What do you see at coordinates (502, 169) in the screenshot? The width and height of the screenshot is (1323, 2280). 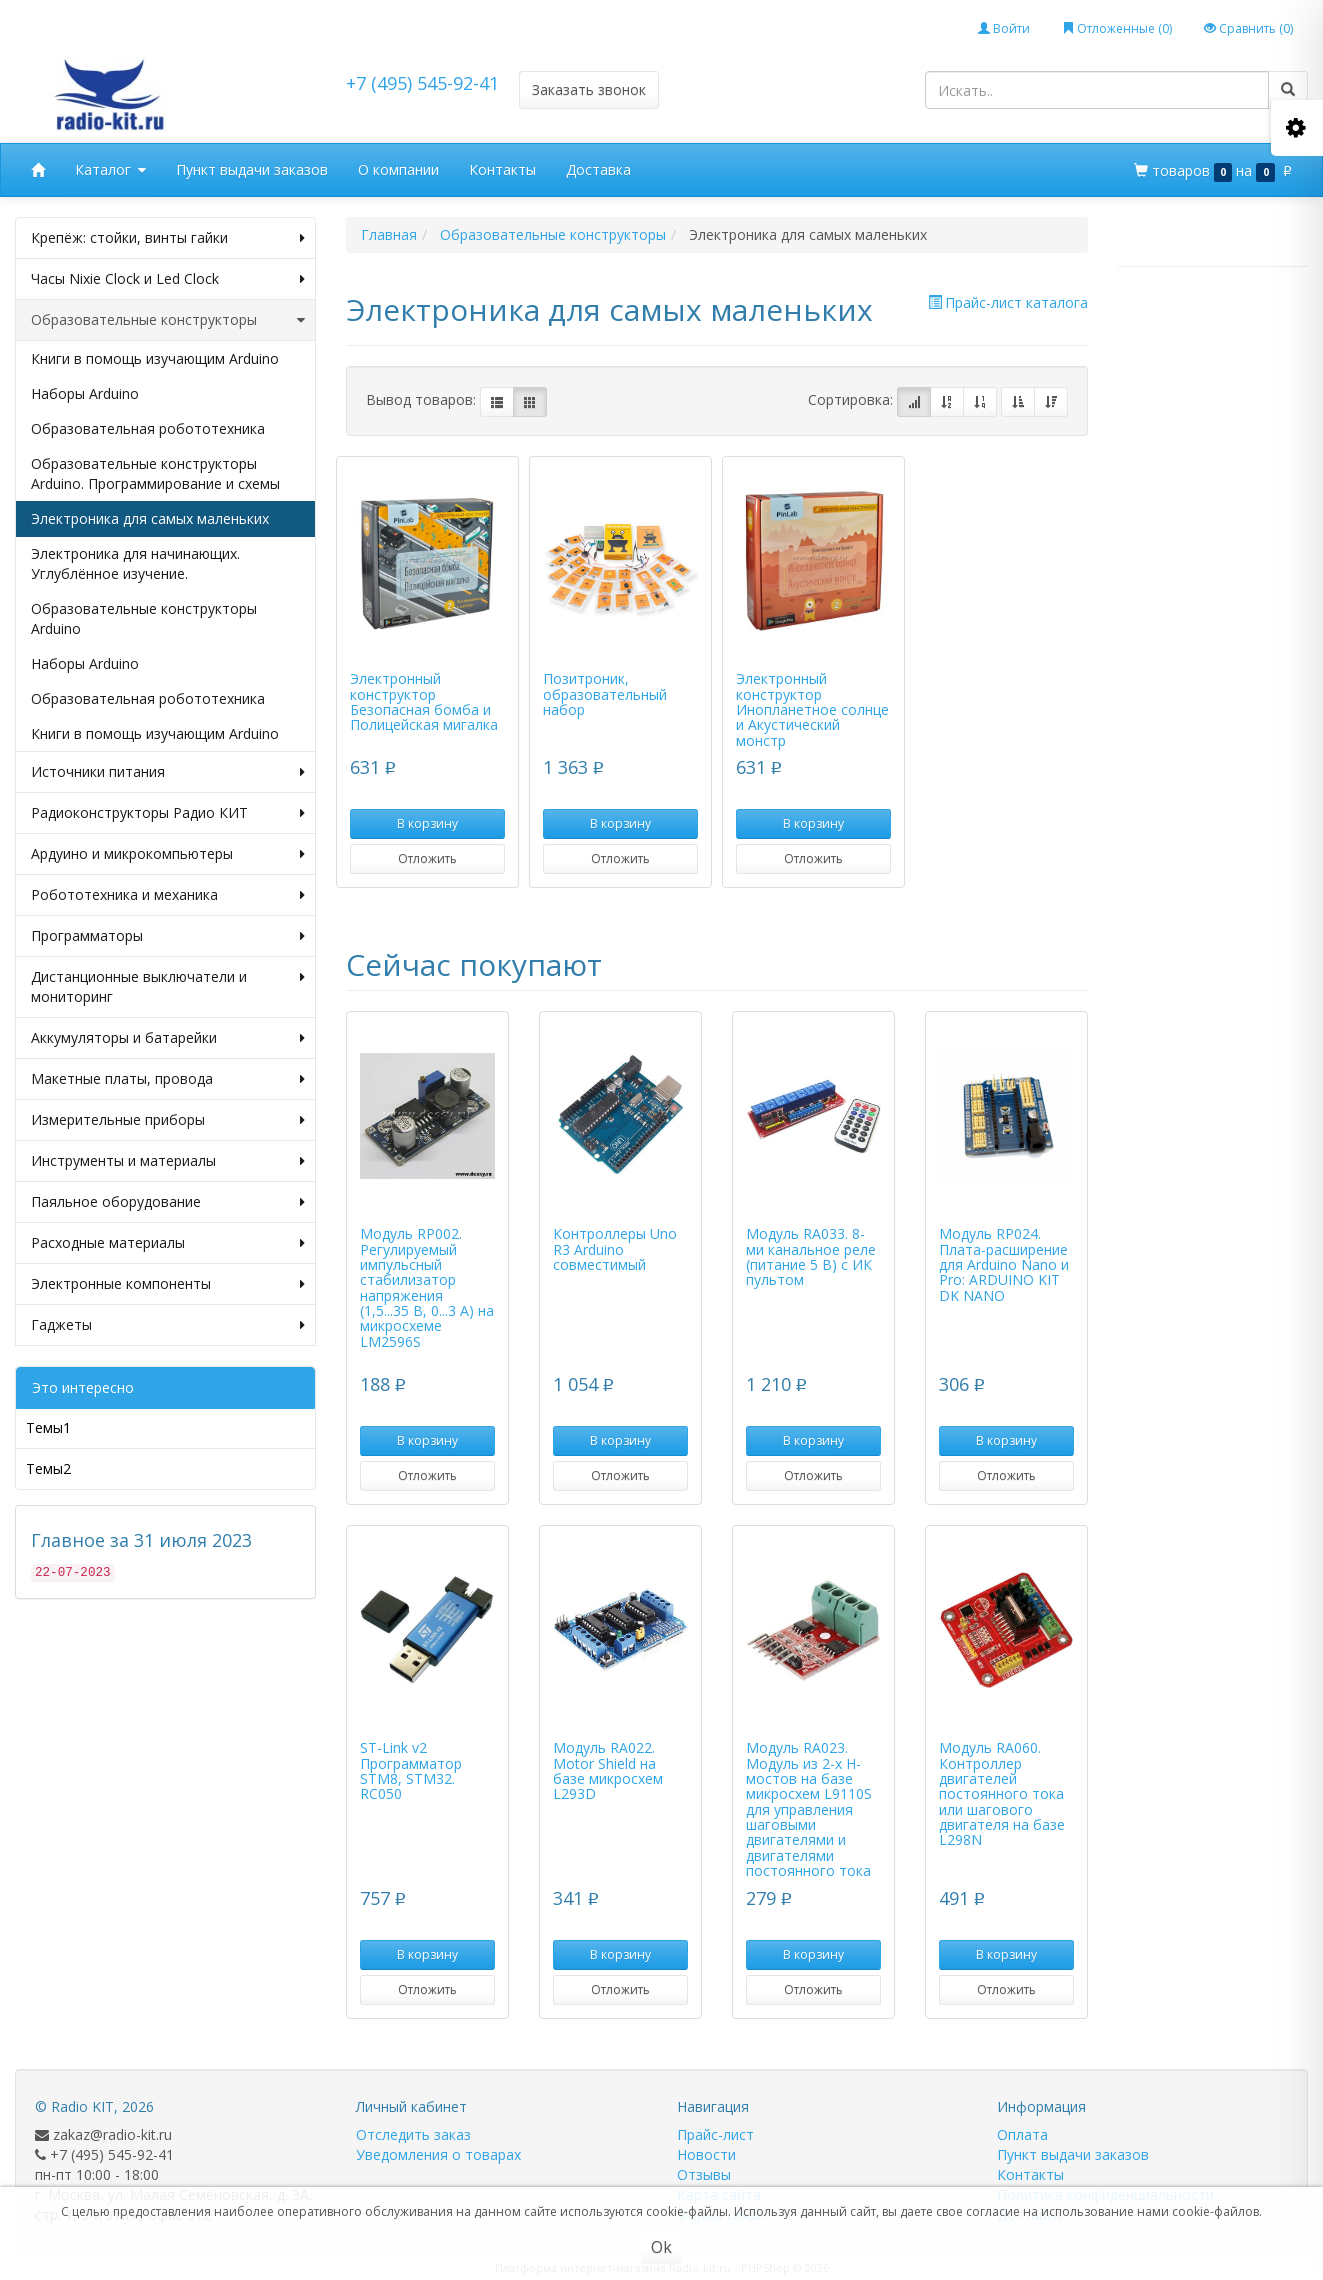 I see `Контакты` at bounding box center [502, 169].